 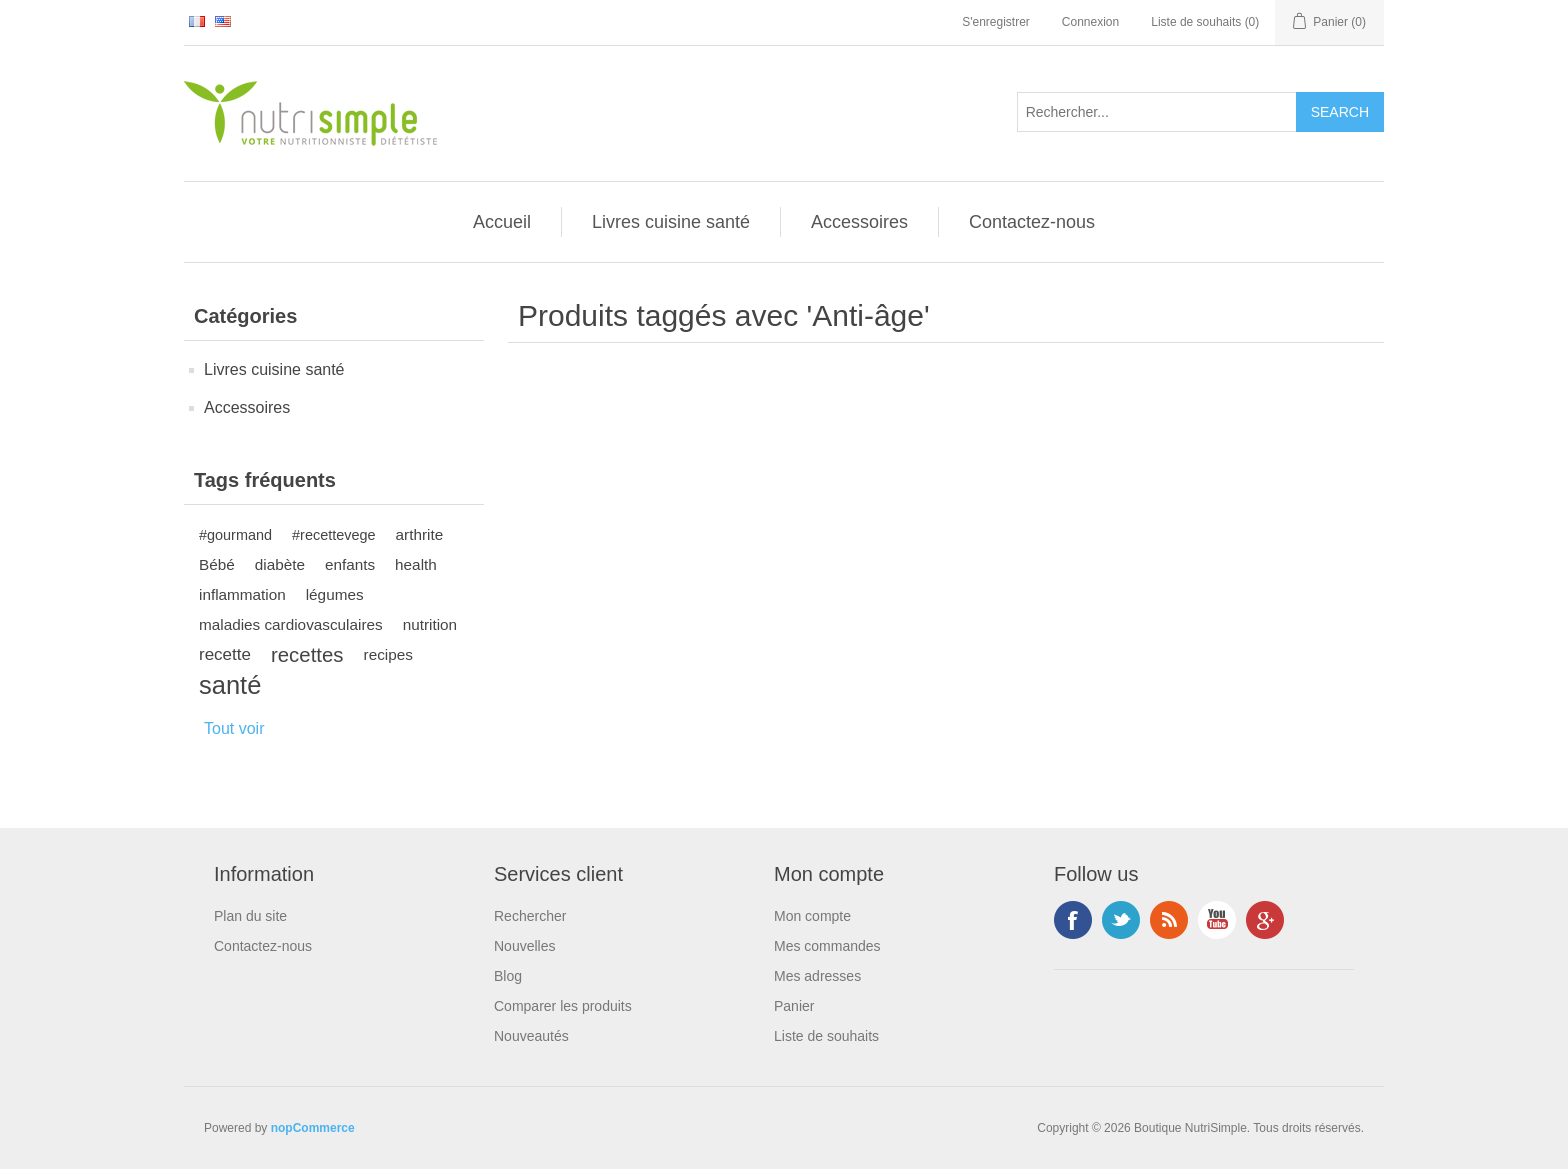 What do you see at coordinates (416, 564) in the screenshot?
I see `health` at bounding box center [416, 564].